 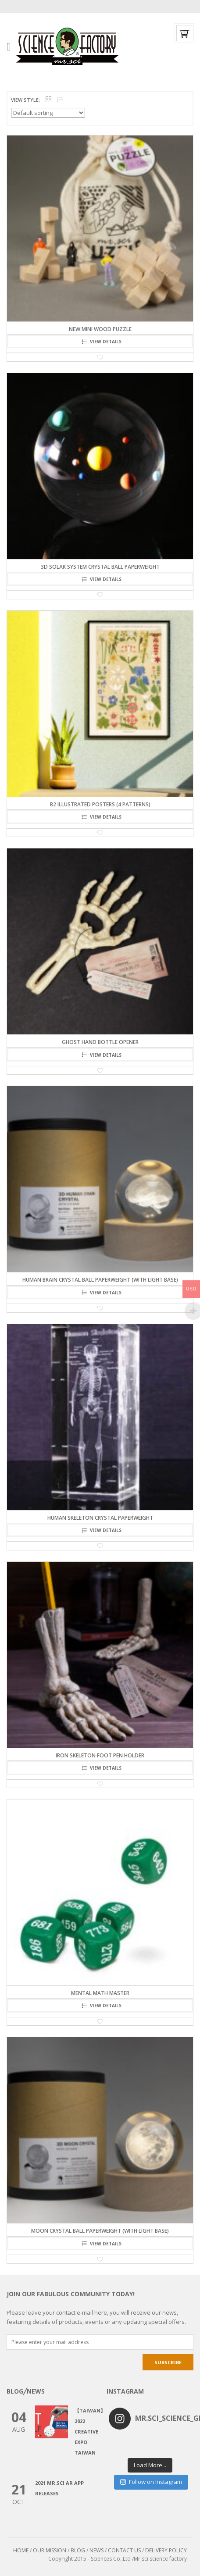 What do you see at coordinates (100, 804) in the screenshot?
I see `B2 illustrated Posters (4 patterns)` at bounding box center [100, 804].